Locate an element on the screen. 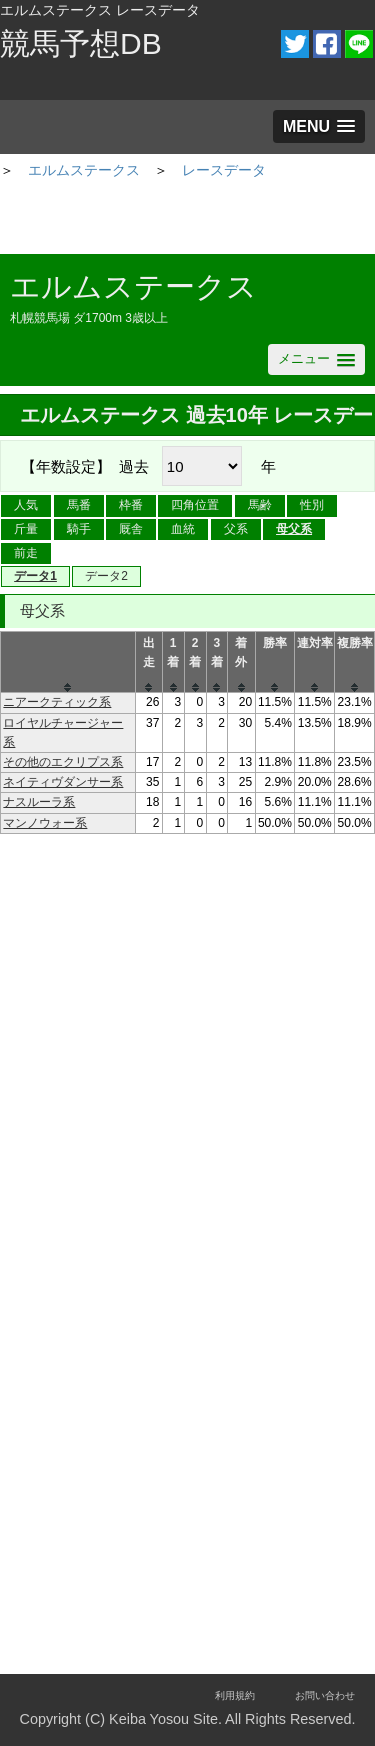 Image resolution: width=375 pixels, height=1746 pixels. 母父系 is located at coordinates (294, 529).